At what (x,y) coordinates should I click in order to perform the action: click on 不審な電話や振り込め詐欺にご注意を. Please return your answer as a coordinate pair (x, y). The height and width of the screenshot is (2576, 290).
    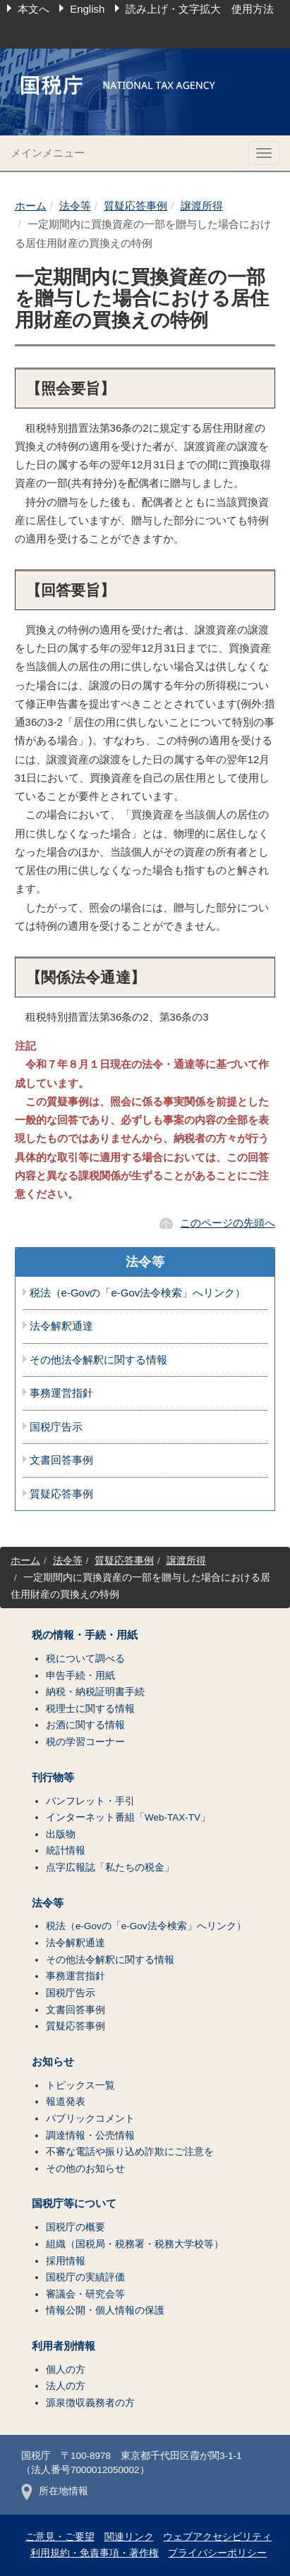
    Looking at the image, I should click on (130, 2151).